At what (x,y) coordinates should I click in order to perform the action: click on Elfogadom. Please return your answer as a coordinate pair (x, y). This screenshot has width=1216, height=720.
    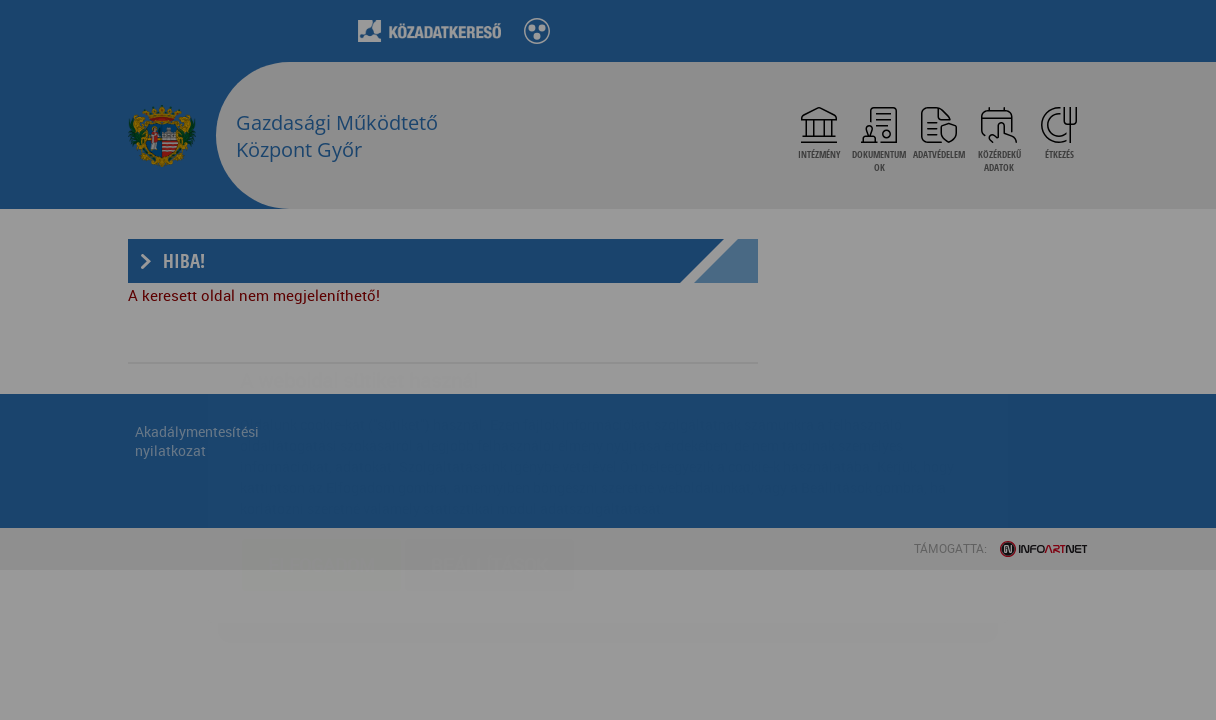
    Looking at the image, I should click on (321, 446).